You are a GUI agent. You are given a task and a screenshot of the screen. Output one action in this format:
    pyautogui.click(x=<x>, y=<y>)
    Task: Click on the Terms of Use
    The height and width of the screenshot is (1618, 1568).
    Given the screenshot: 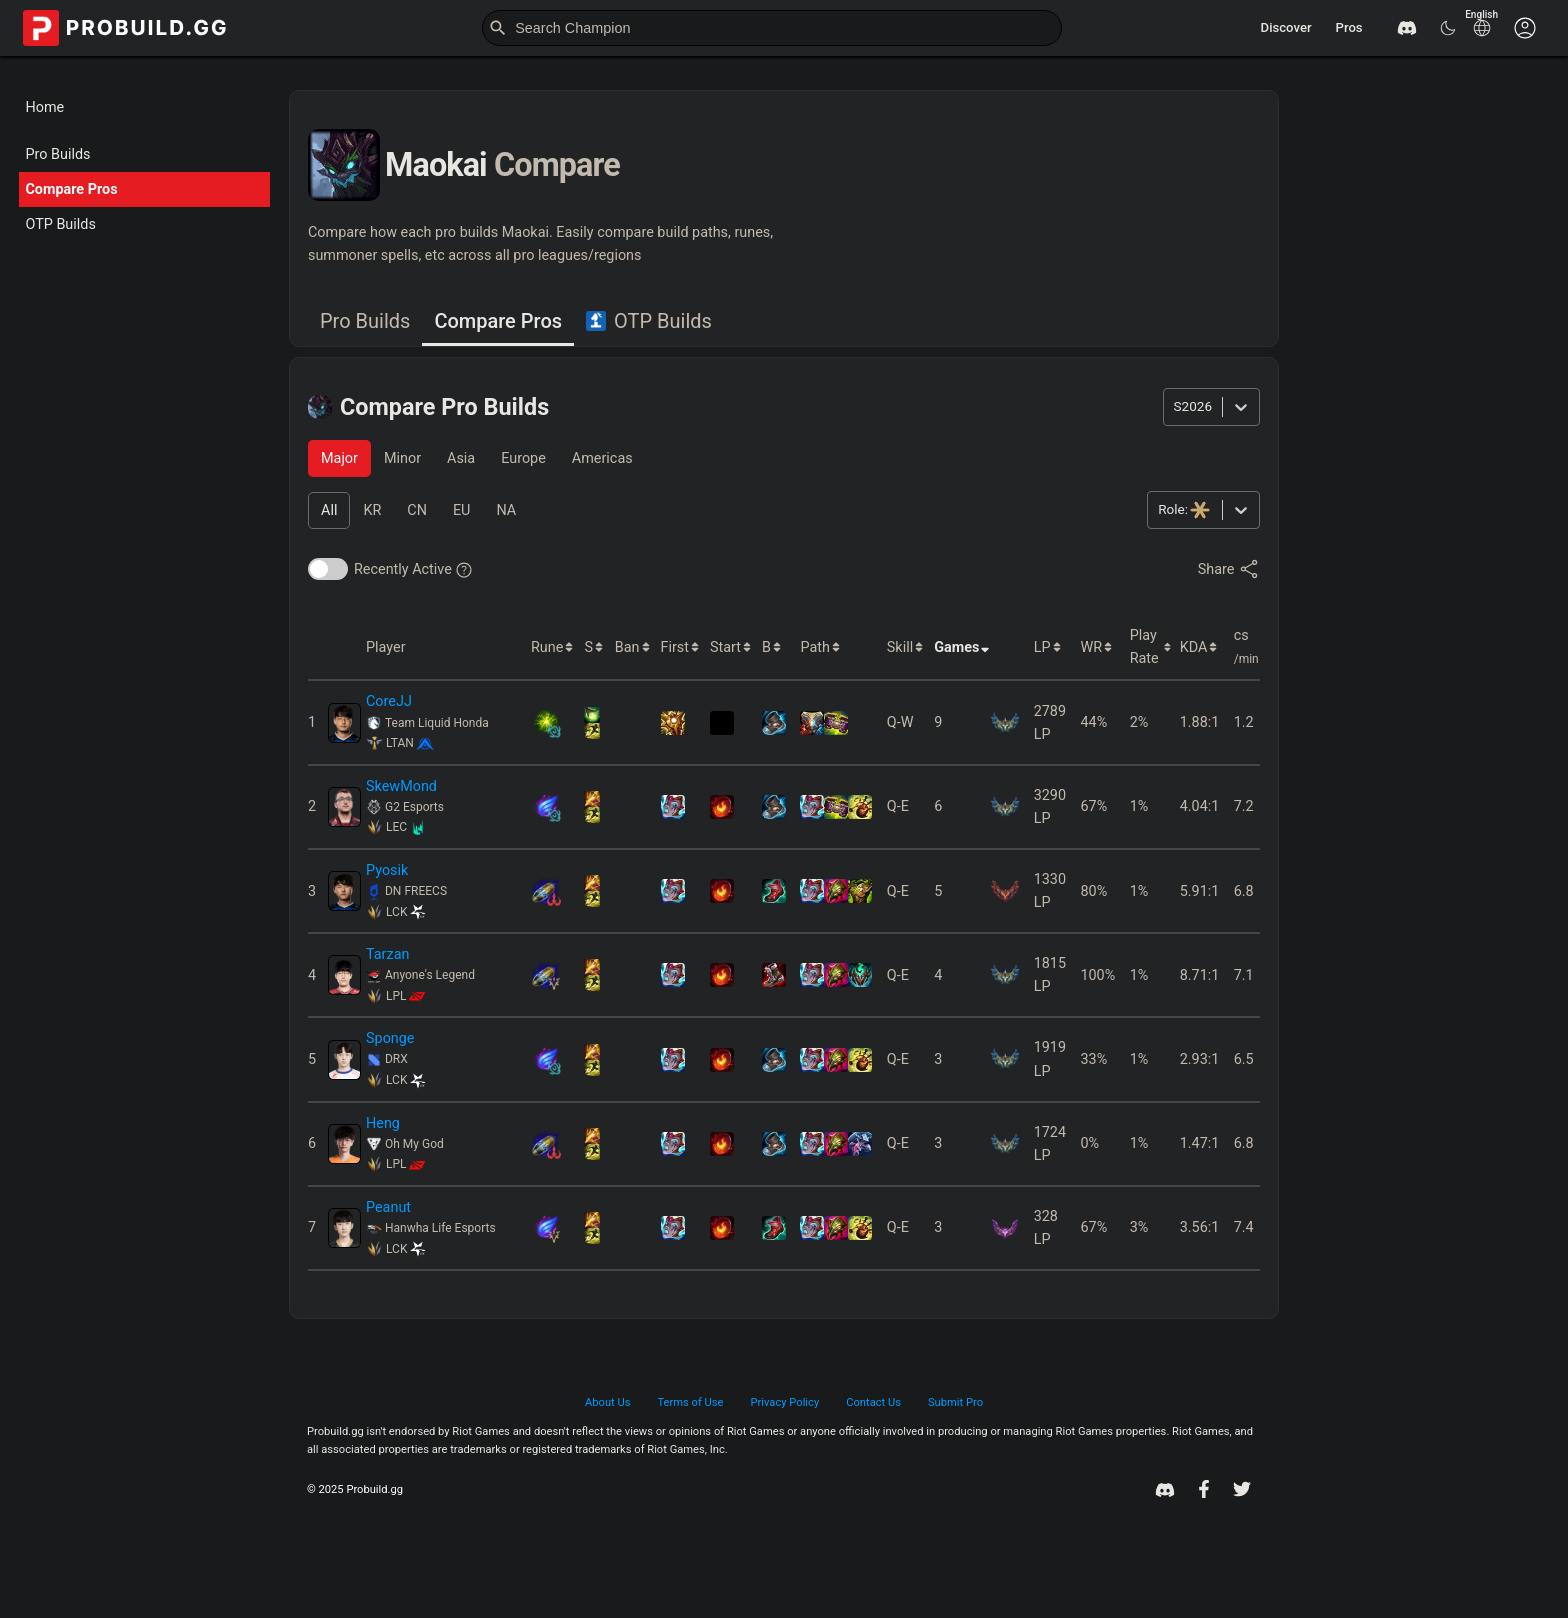 What is the action you would take?
    pyautogui.click(x=690, y=1402)
    